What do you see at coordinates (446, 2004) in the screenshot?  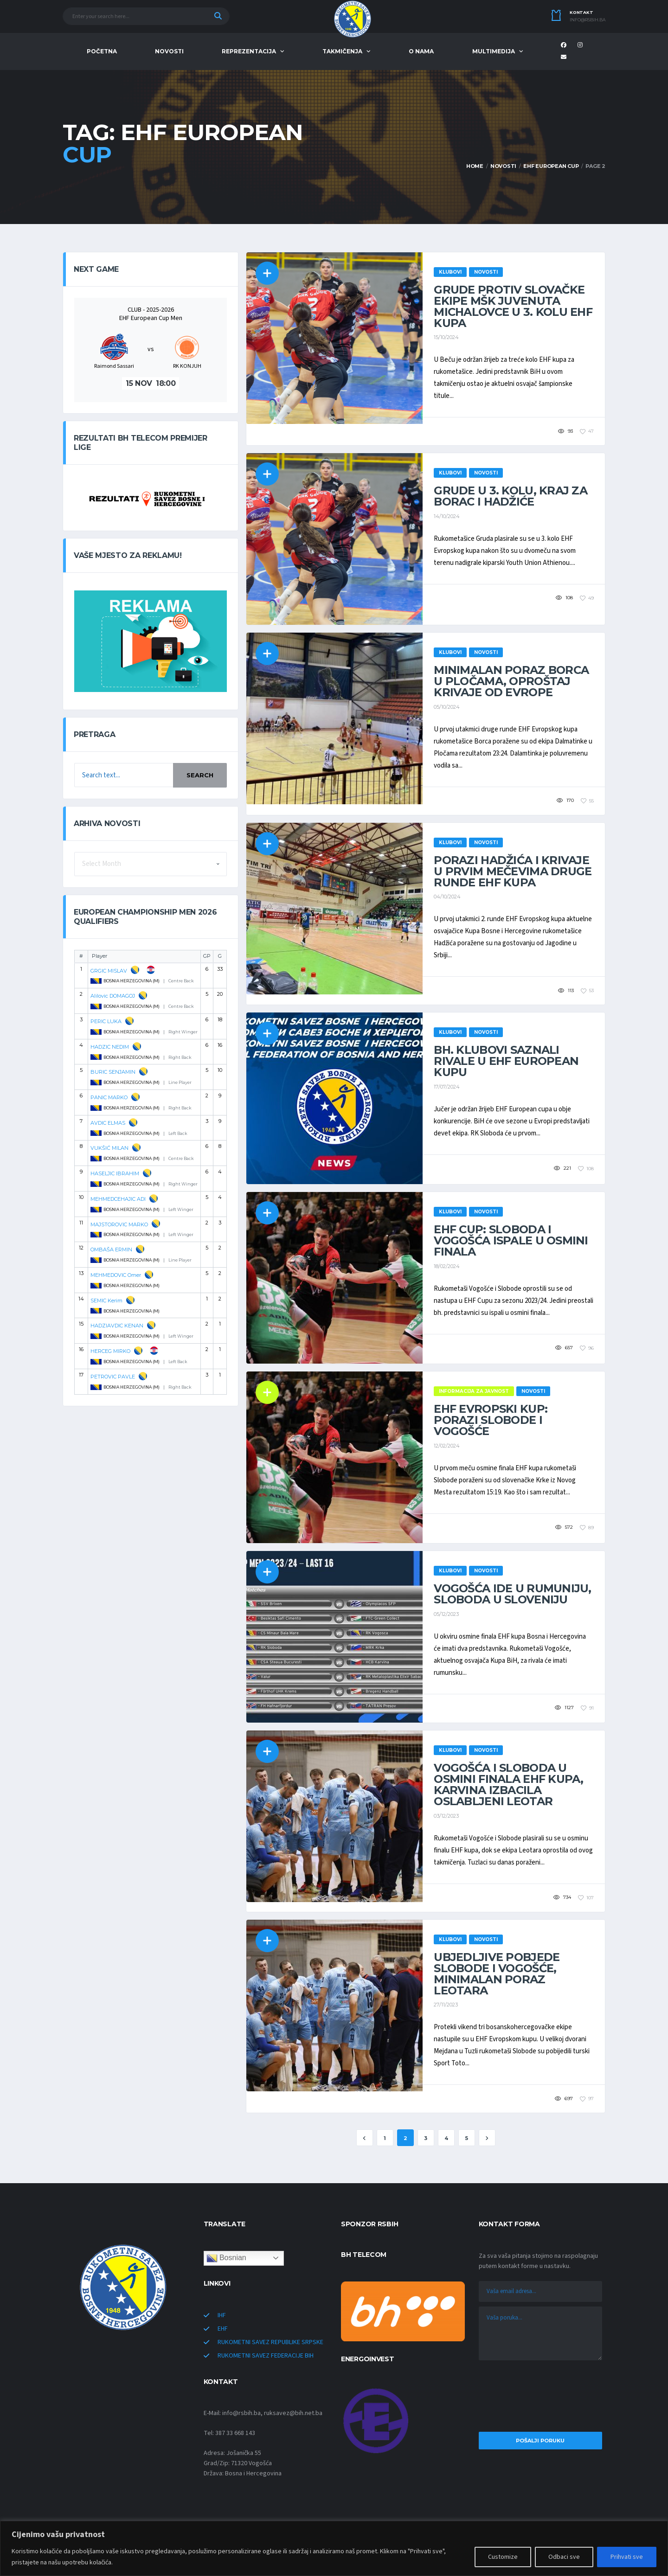 I see `27/11/2023` at bounding box center [446, 2004].